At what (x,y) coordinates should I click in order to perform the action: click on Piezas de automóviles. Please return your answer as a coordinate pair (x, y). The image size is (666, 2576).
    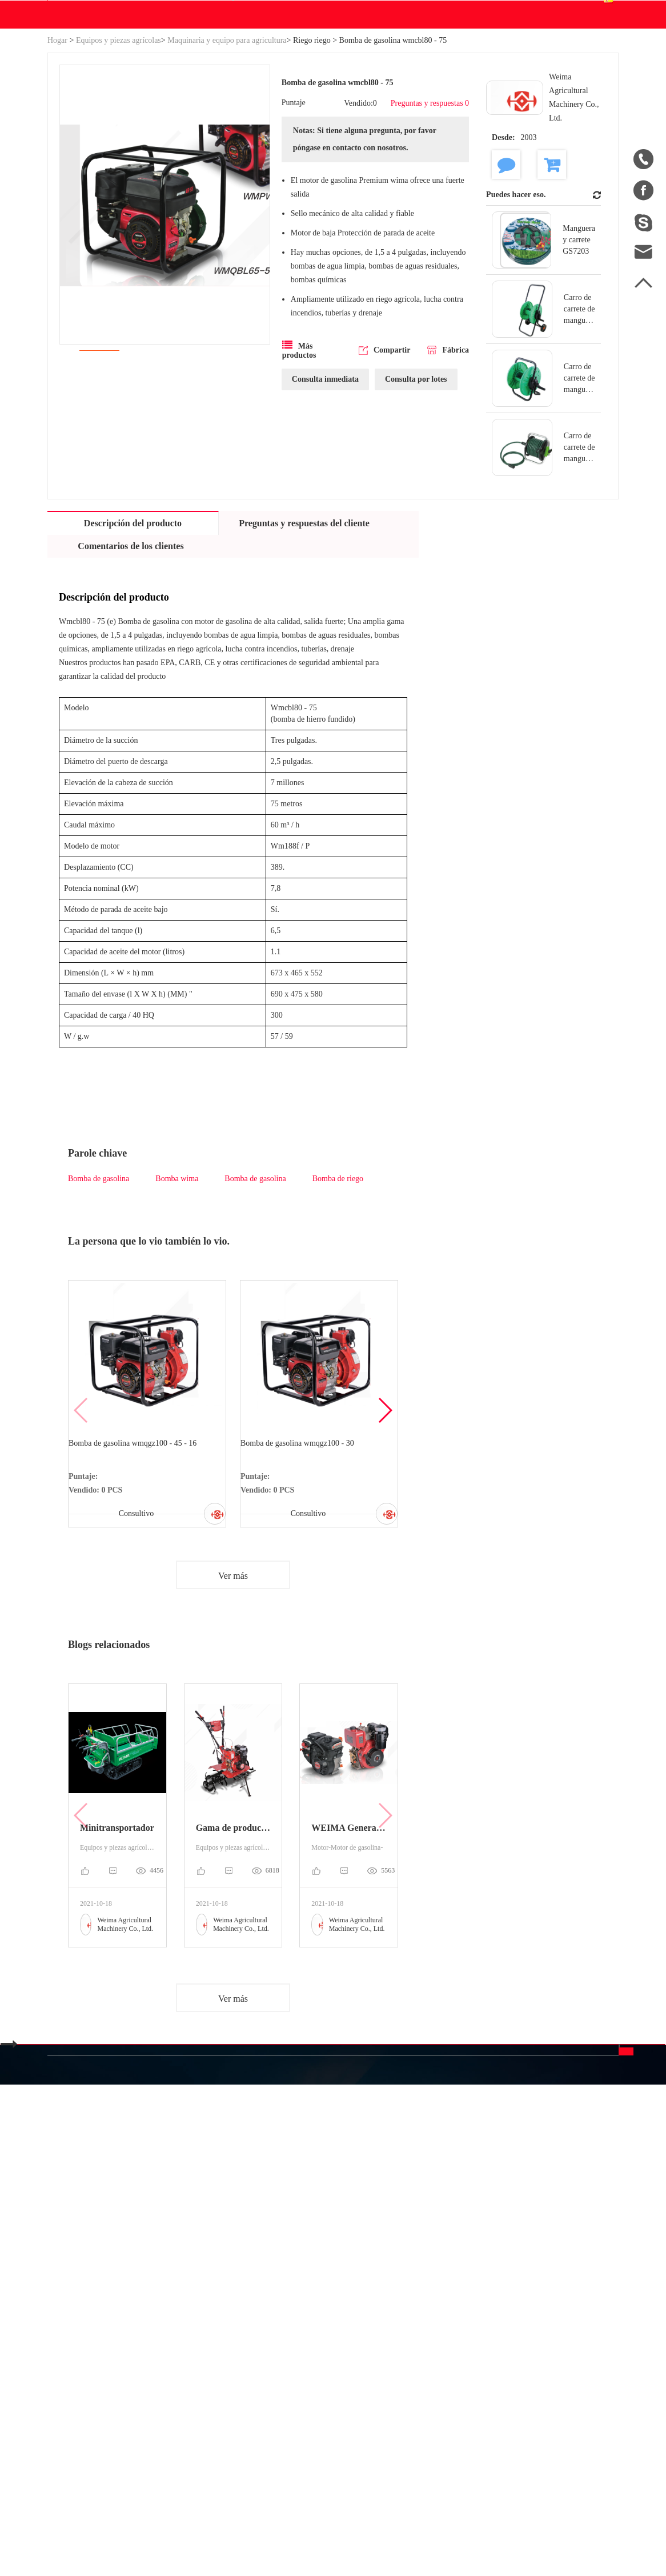
    Looking at the image, I should click on (171, 2365).